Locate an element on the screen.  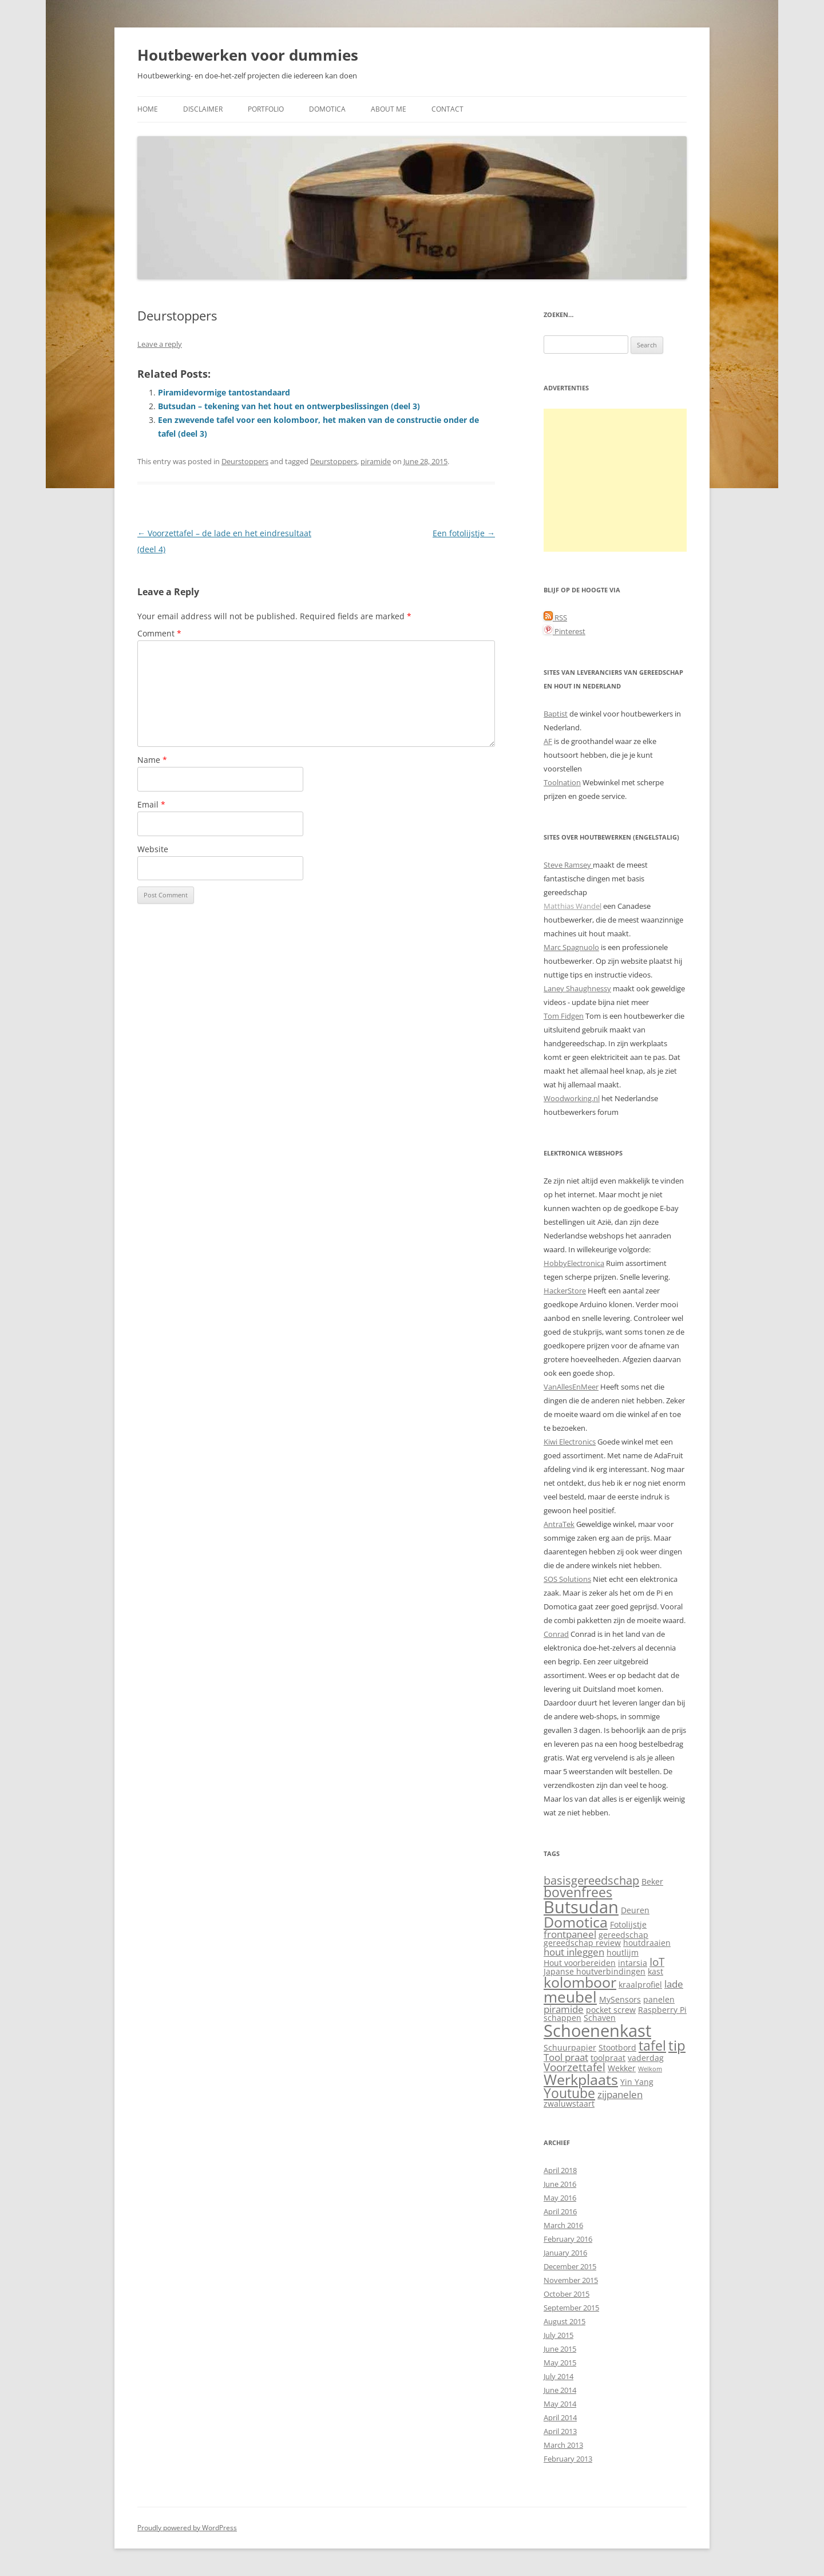
meubel [meubel (10 items)] is located at coordinates (570, 1997).